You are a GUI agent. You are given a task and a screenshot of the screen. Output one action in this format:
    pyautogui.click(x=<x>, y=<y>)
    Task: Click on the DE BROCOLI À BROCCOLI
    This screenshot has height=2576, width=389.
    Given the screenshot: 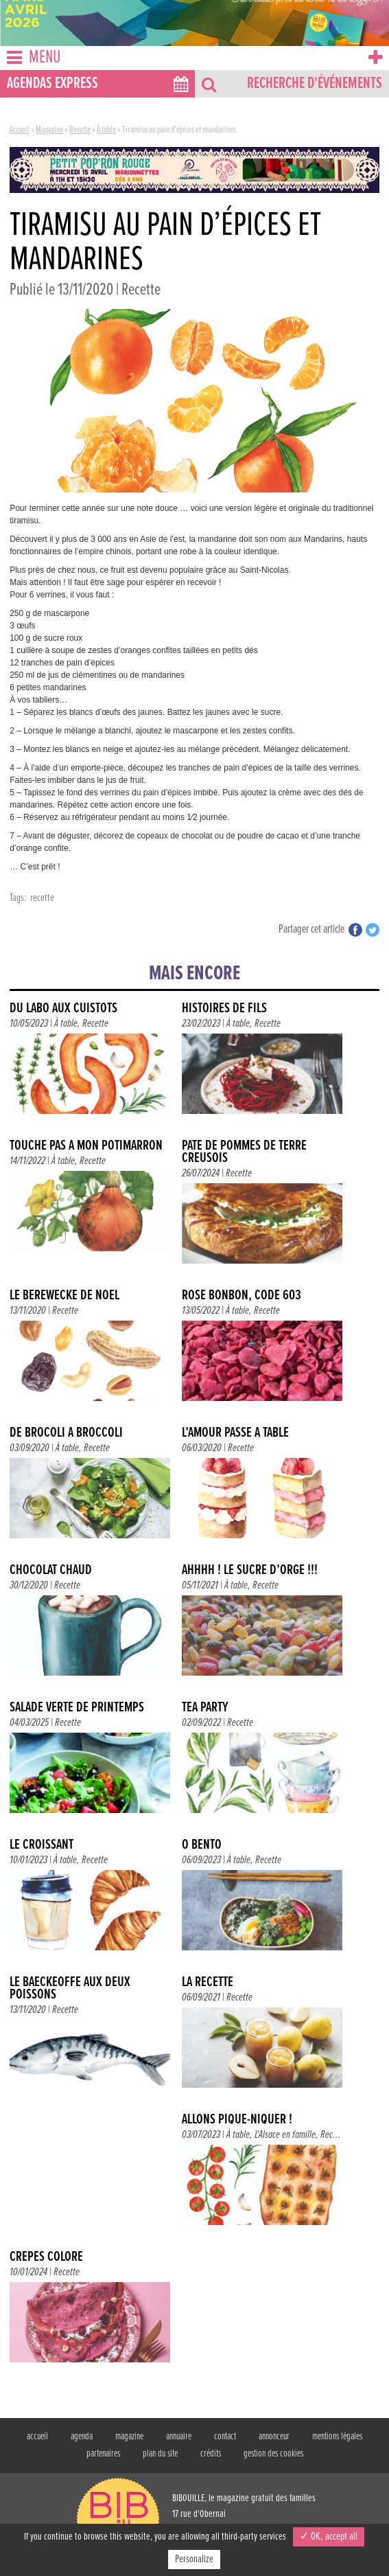 What is the action you would take?
    pyautogui.click(x=66, y=1433)
    